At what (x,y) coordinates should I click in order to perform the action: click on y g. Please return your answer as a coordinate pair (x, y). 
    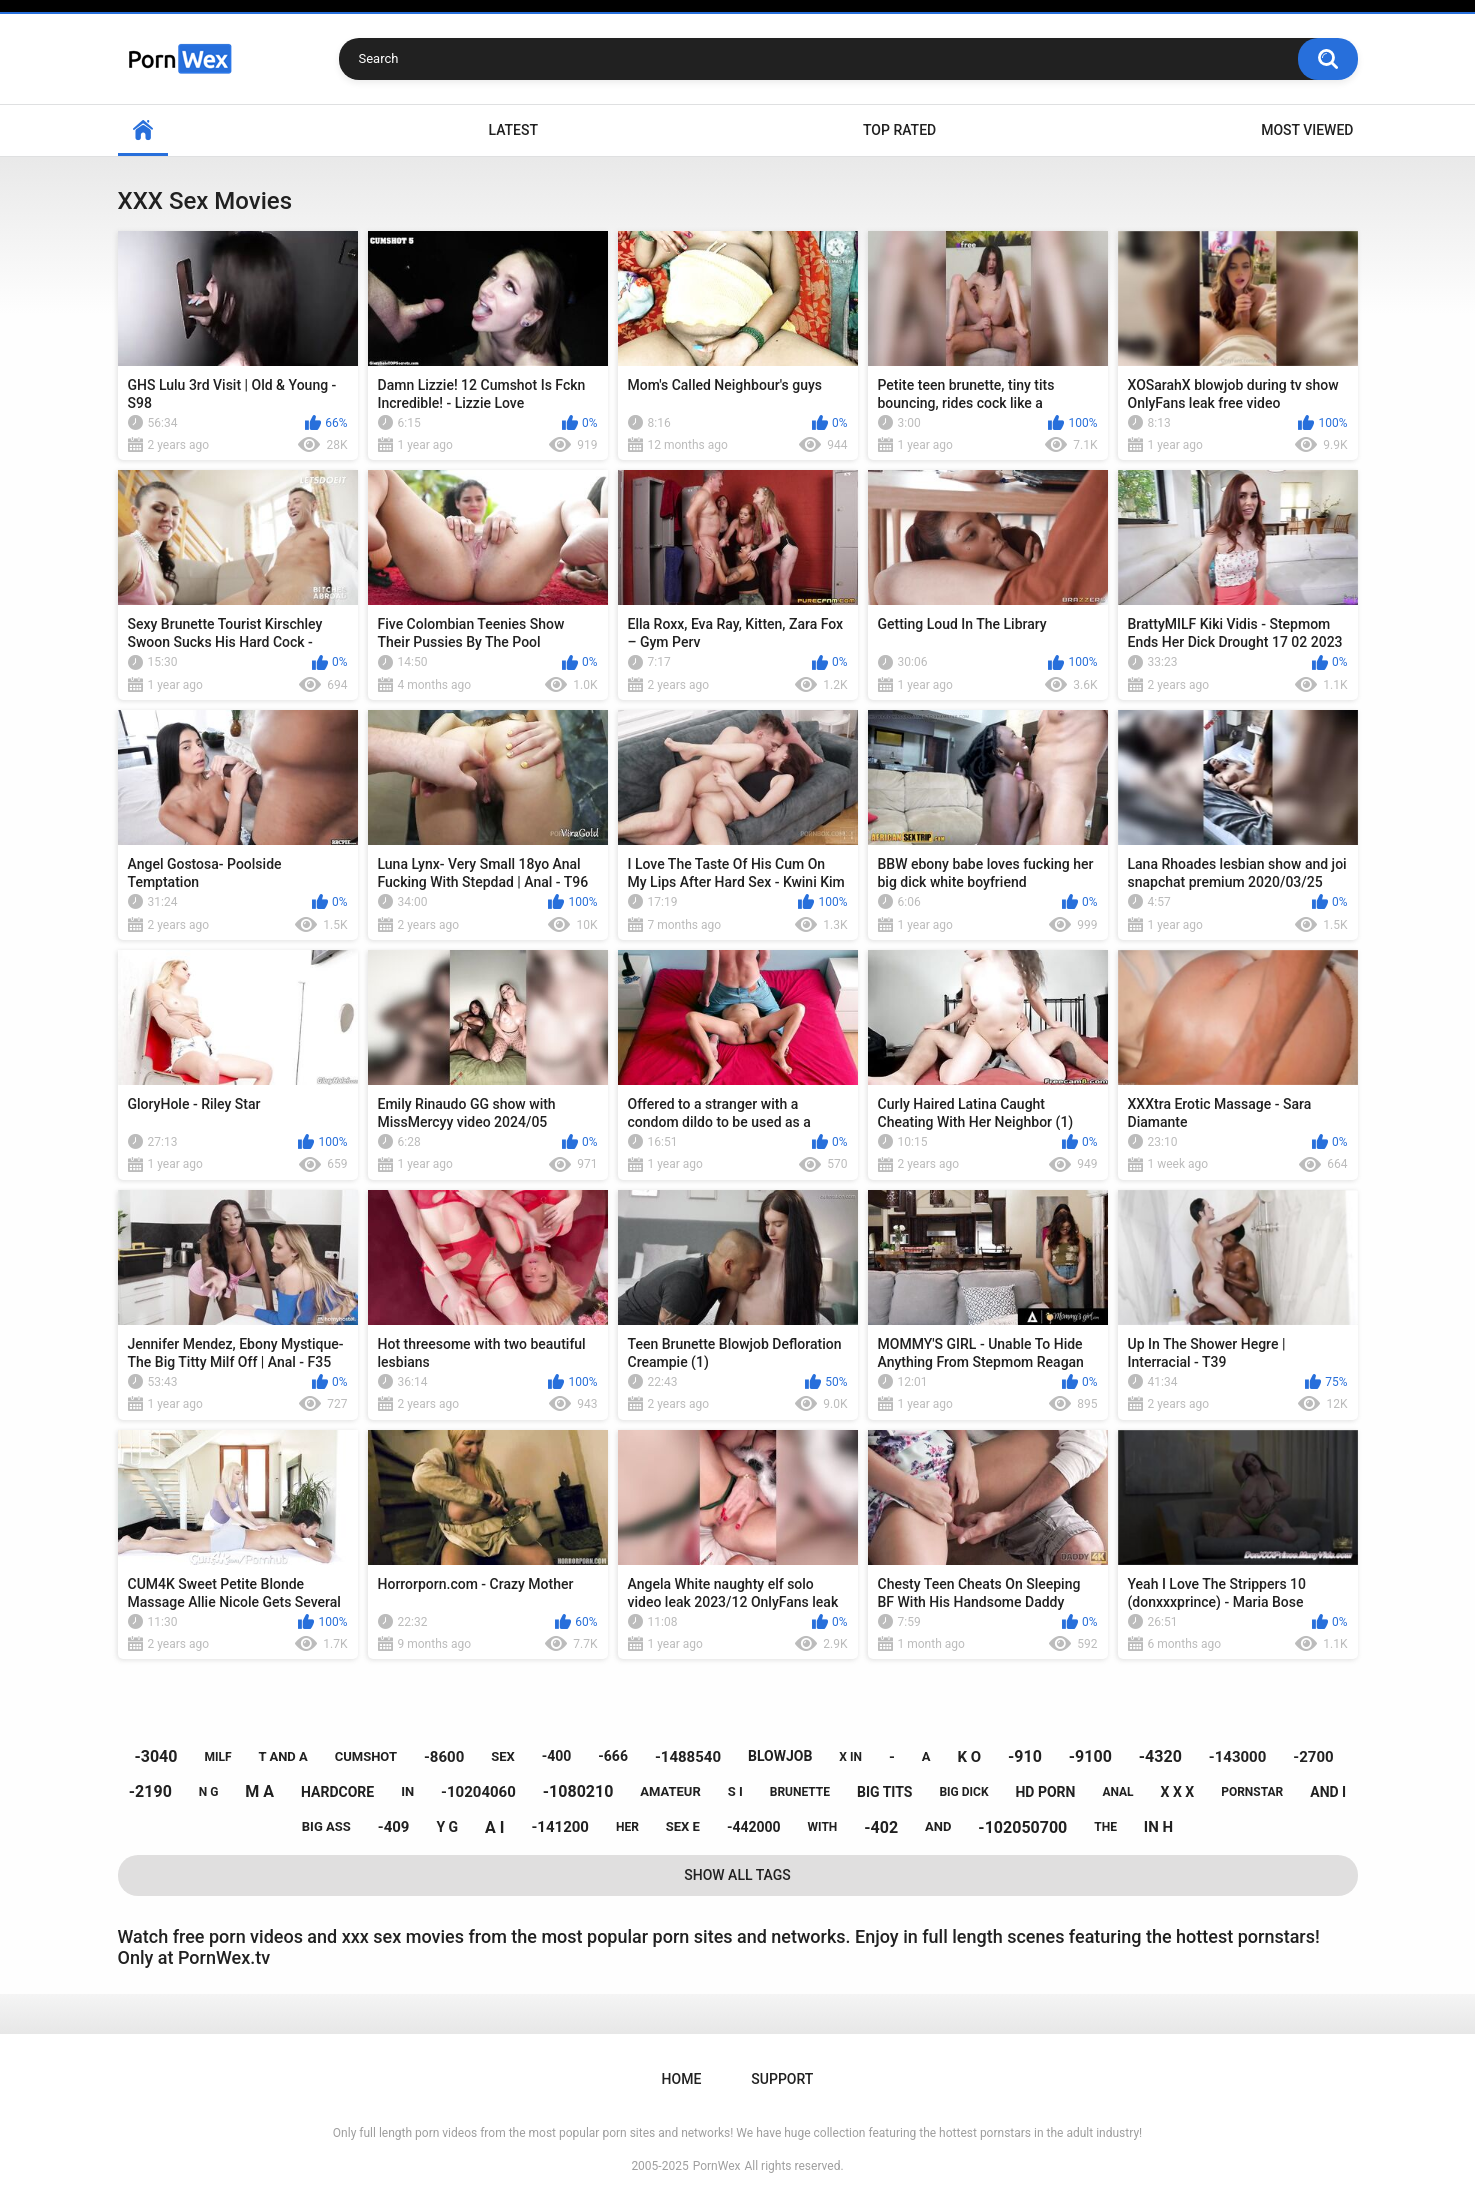
    Looking at the image, I should click on (447, 1827).